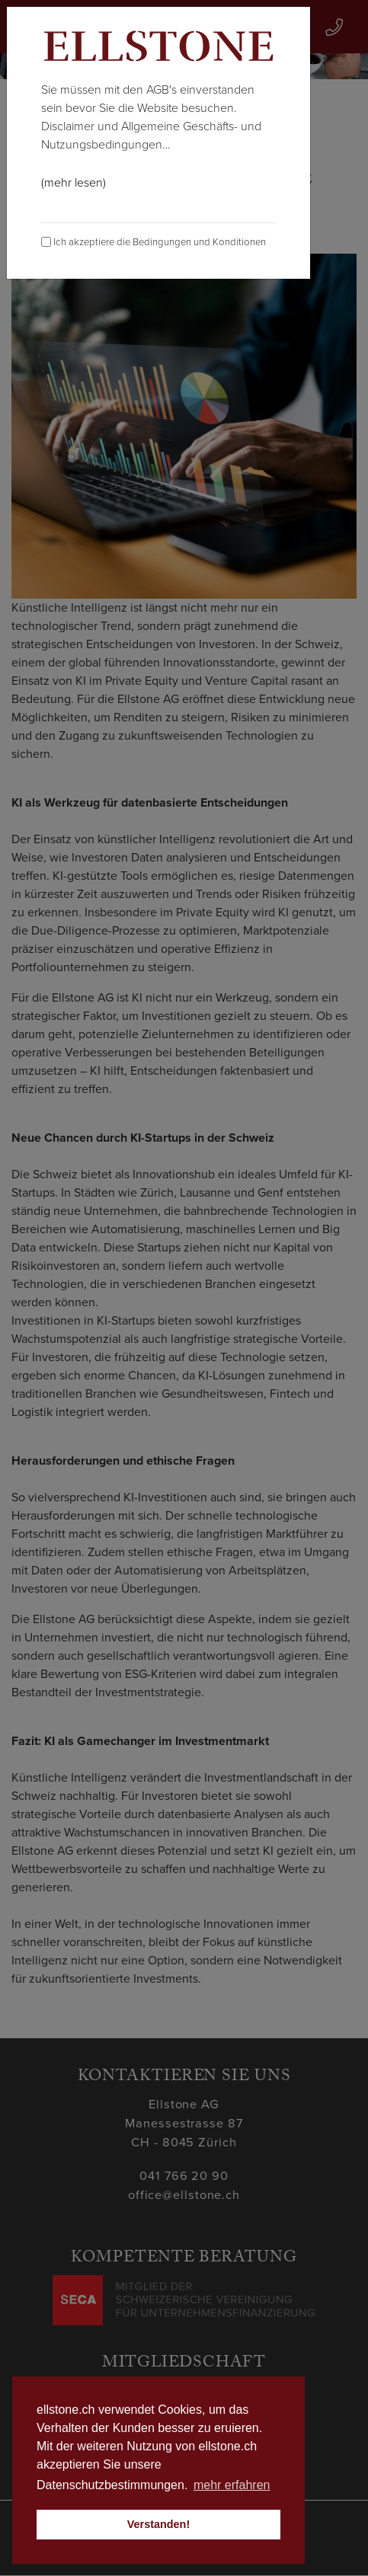 The height and width of the screenshot is (2576, 368). Describe the element at coordinates (232, 2485) in the screenshot. I see `mehr erfahren [button]` at that location.